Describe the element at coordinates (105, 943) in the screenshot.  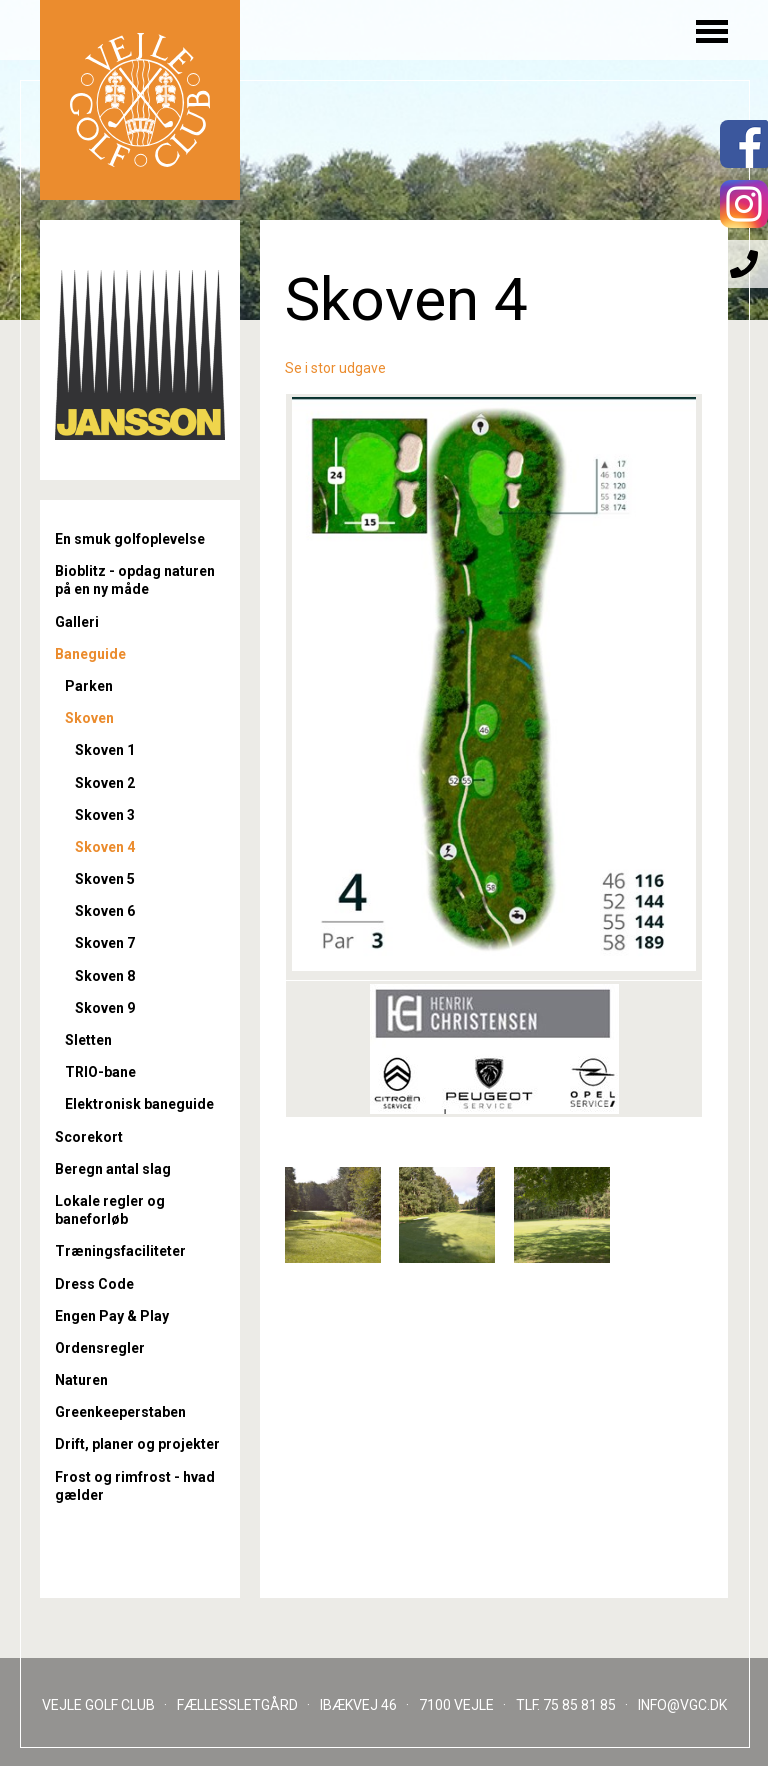
I see `Skoven 7` at that location.